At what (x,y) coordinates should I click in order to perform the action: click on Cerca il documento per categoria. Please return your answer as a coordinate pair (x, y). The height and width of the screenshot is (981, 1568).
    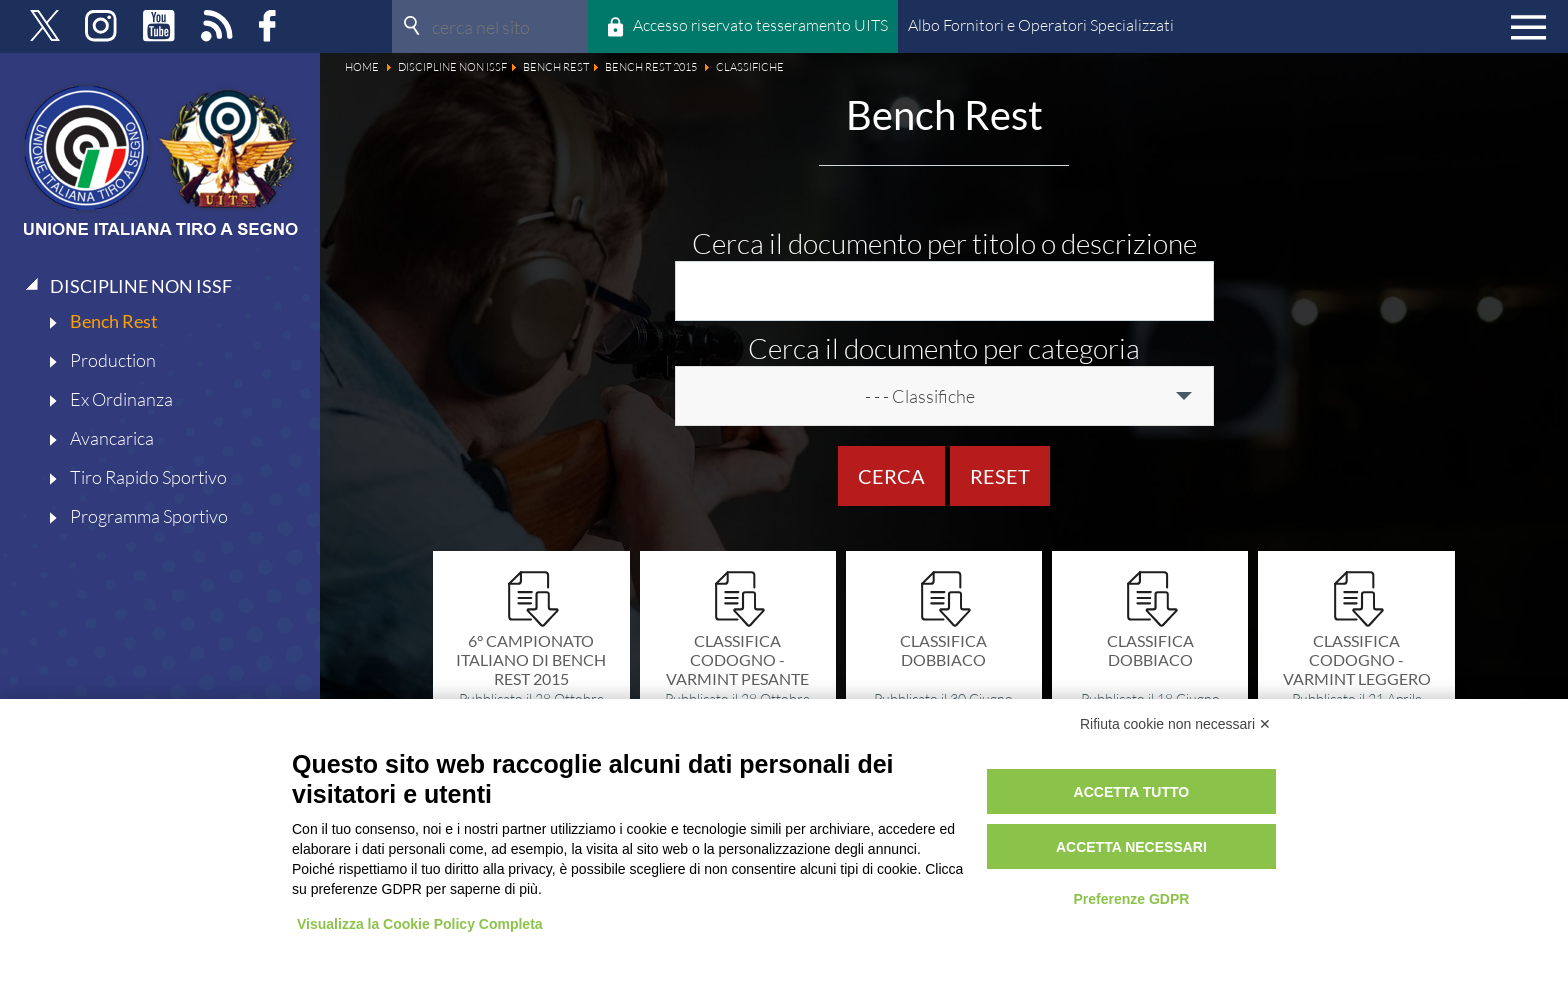
    Looking at the image, I should click on (944, 348).